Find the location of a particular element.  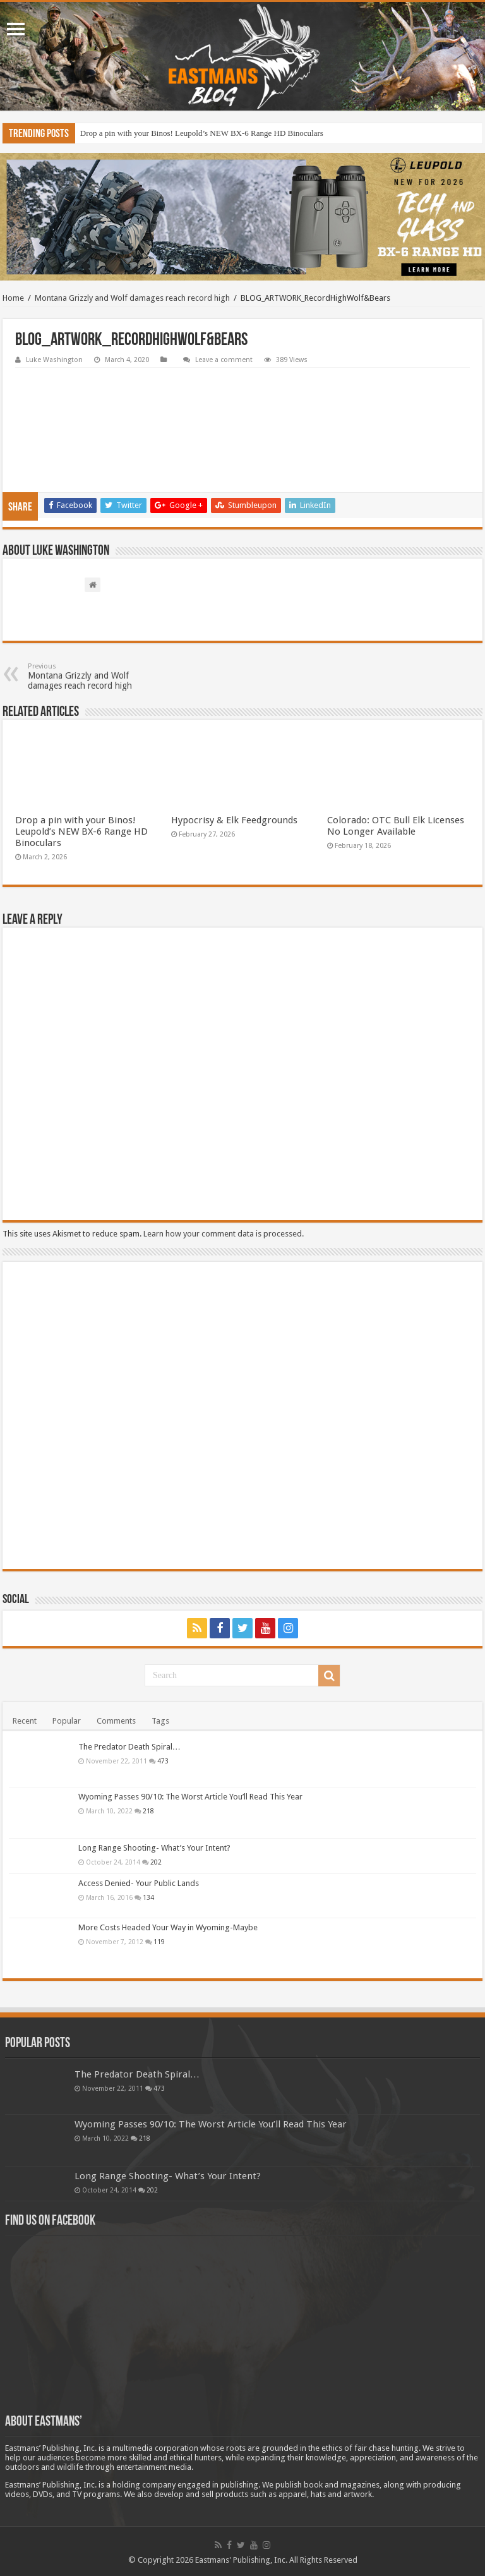

Drop a pin with your Binos! Leupold’s NEW BX-6 Range HD Binoculars is located at coordinates (201, 133).